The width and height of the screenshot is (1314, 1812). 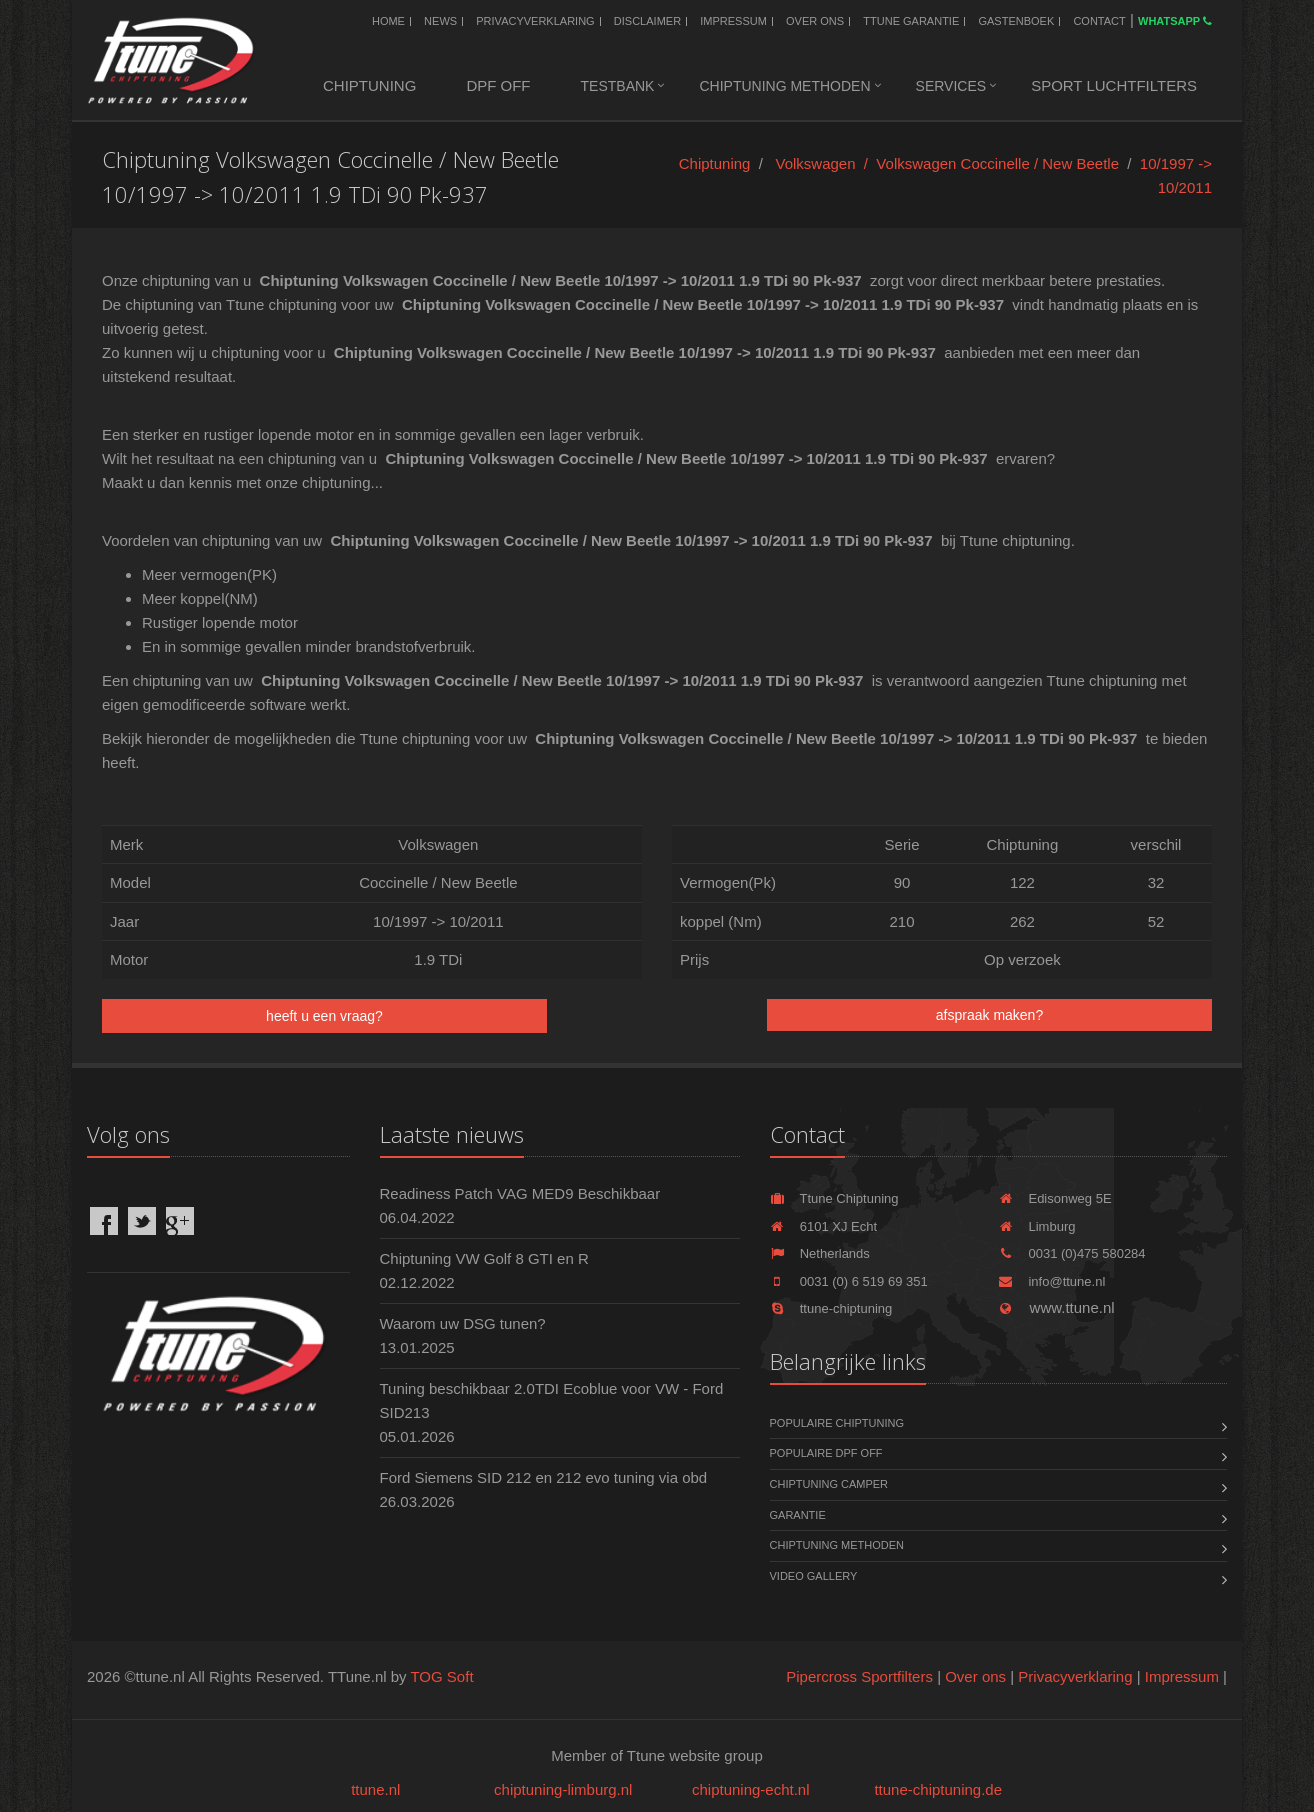 I want to click on Home, so click(x=388, y=21).